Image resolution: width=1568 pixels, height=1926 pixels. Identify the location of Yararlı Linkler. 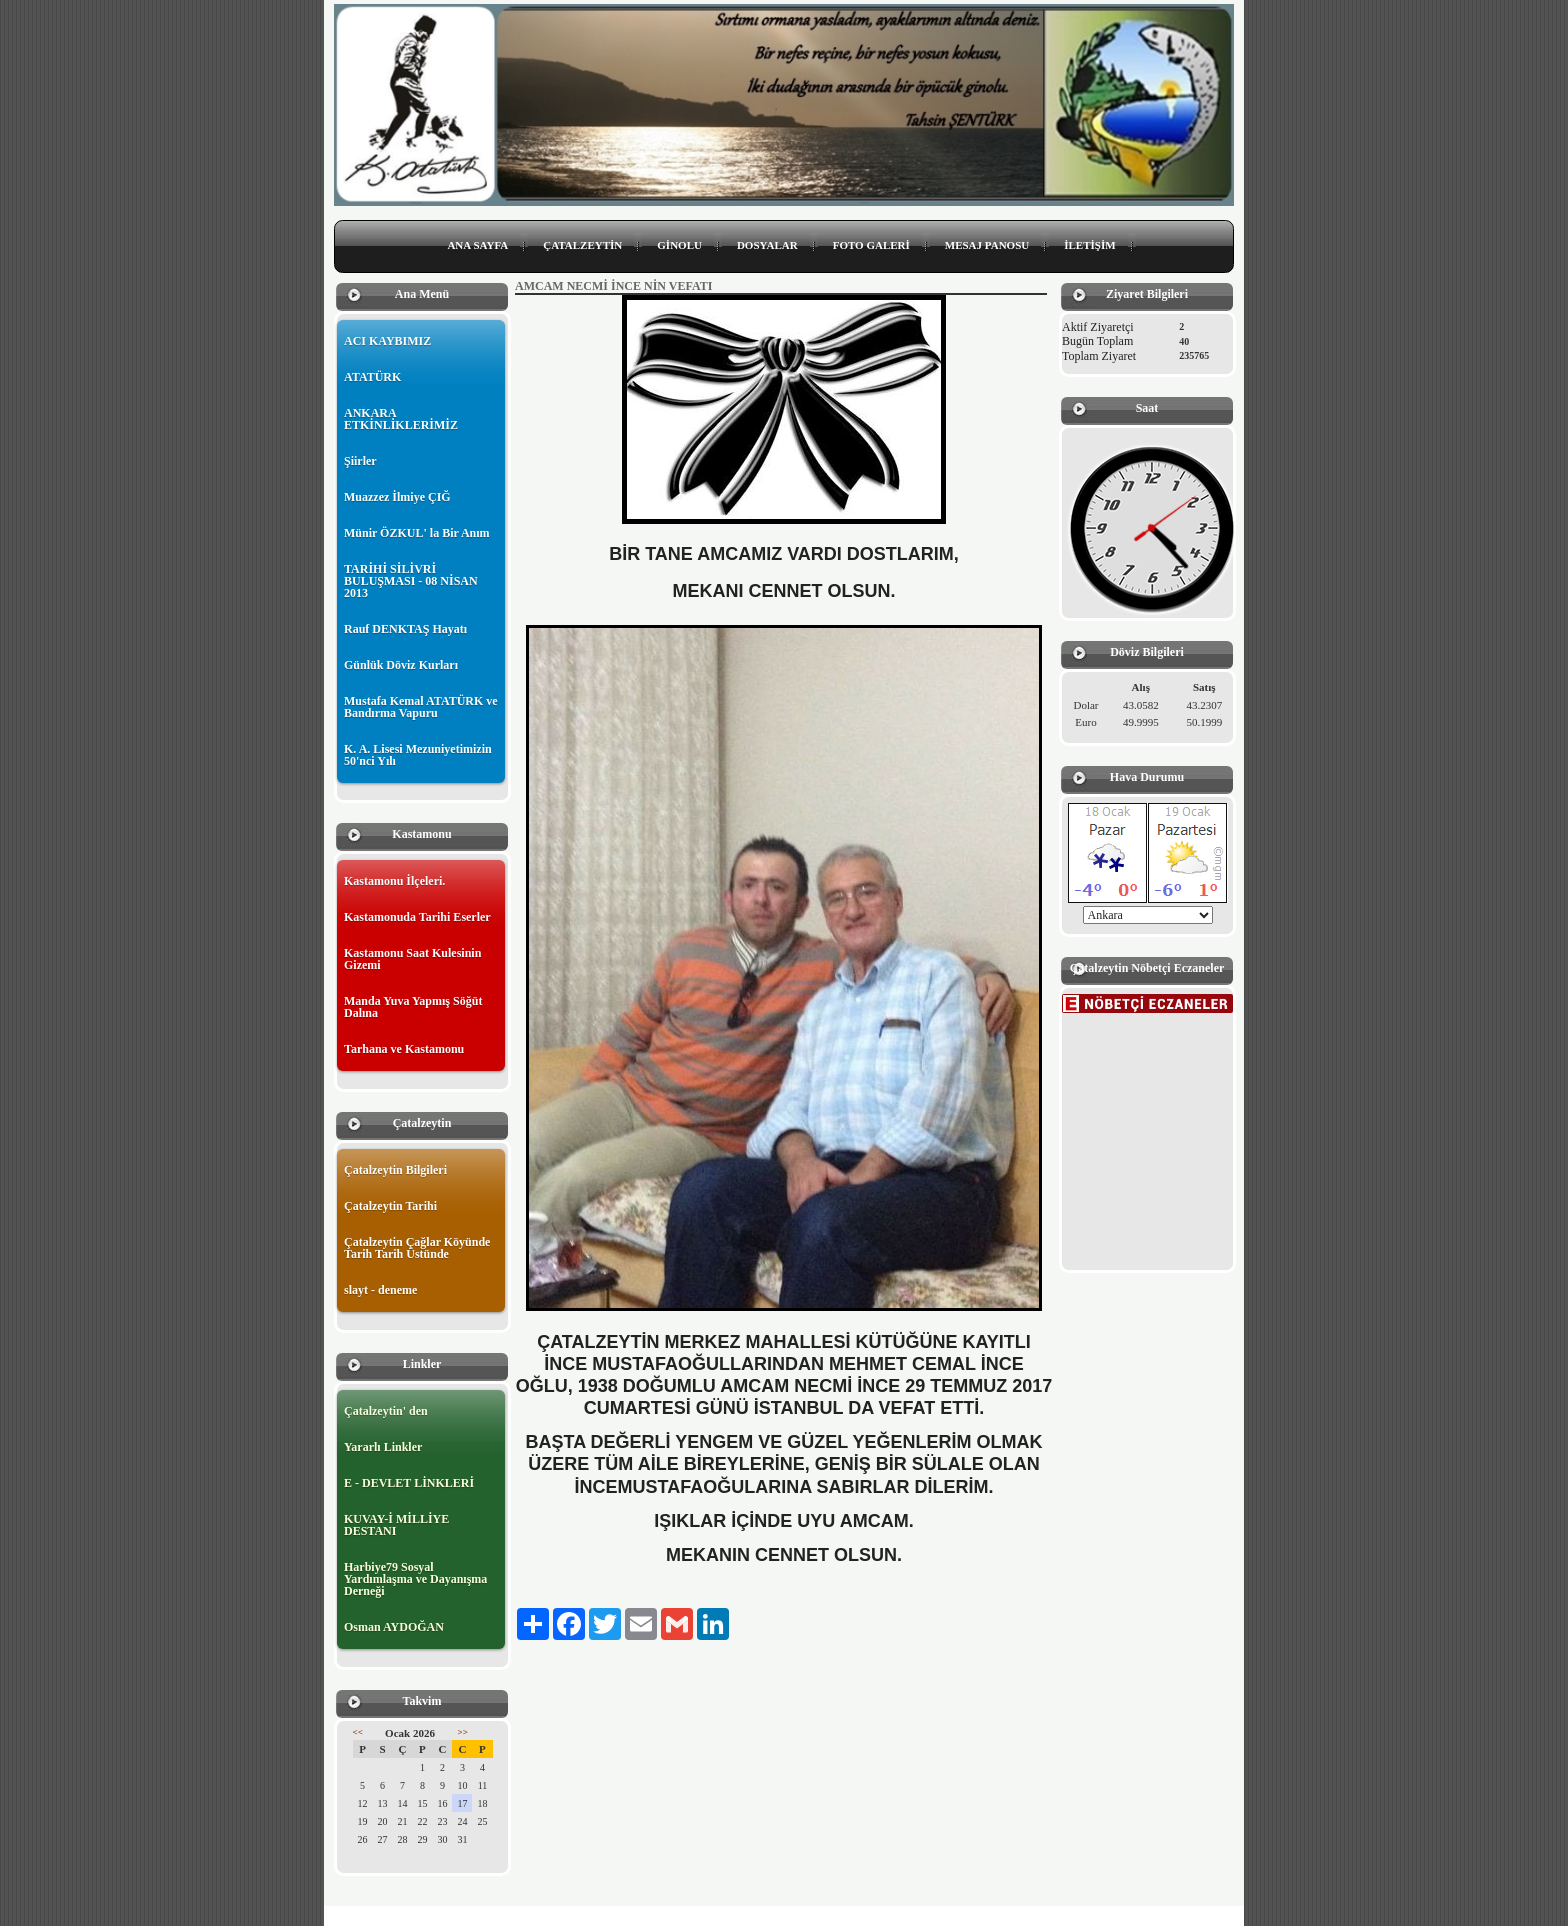
(383, 1447).